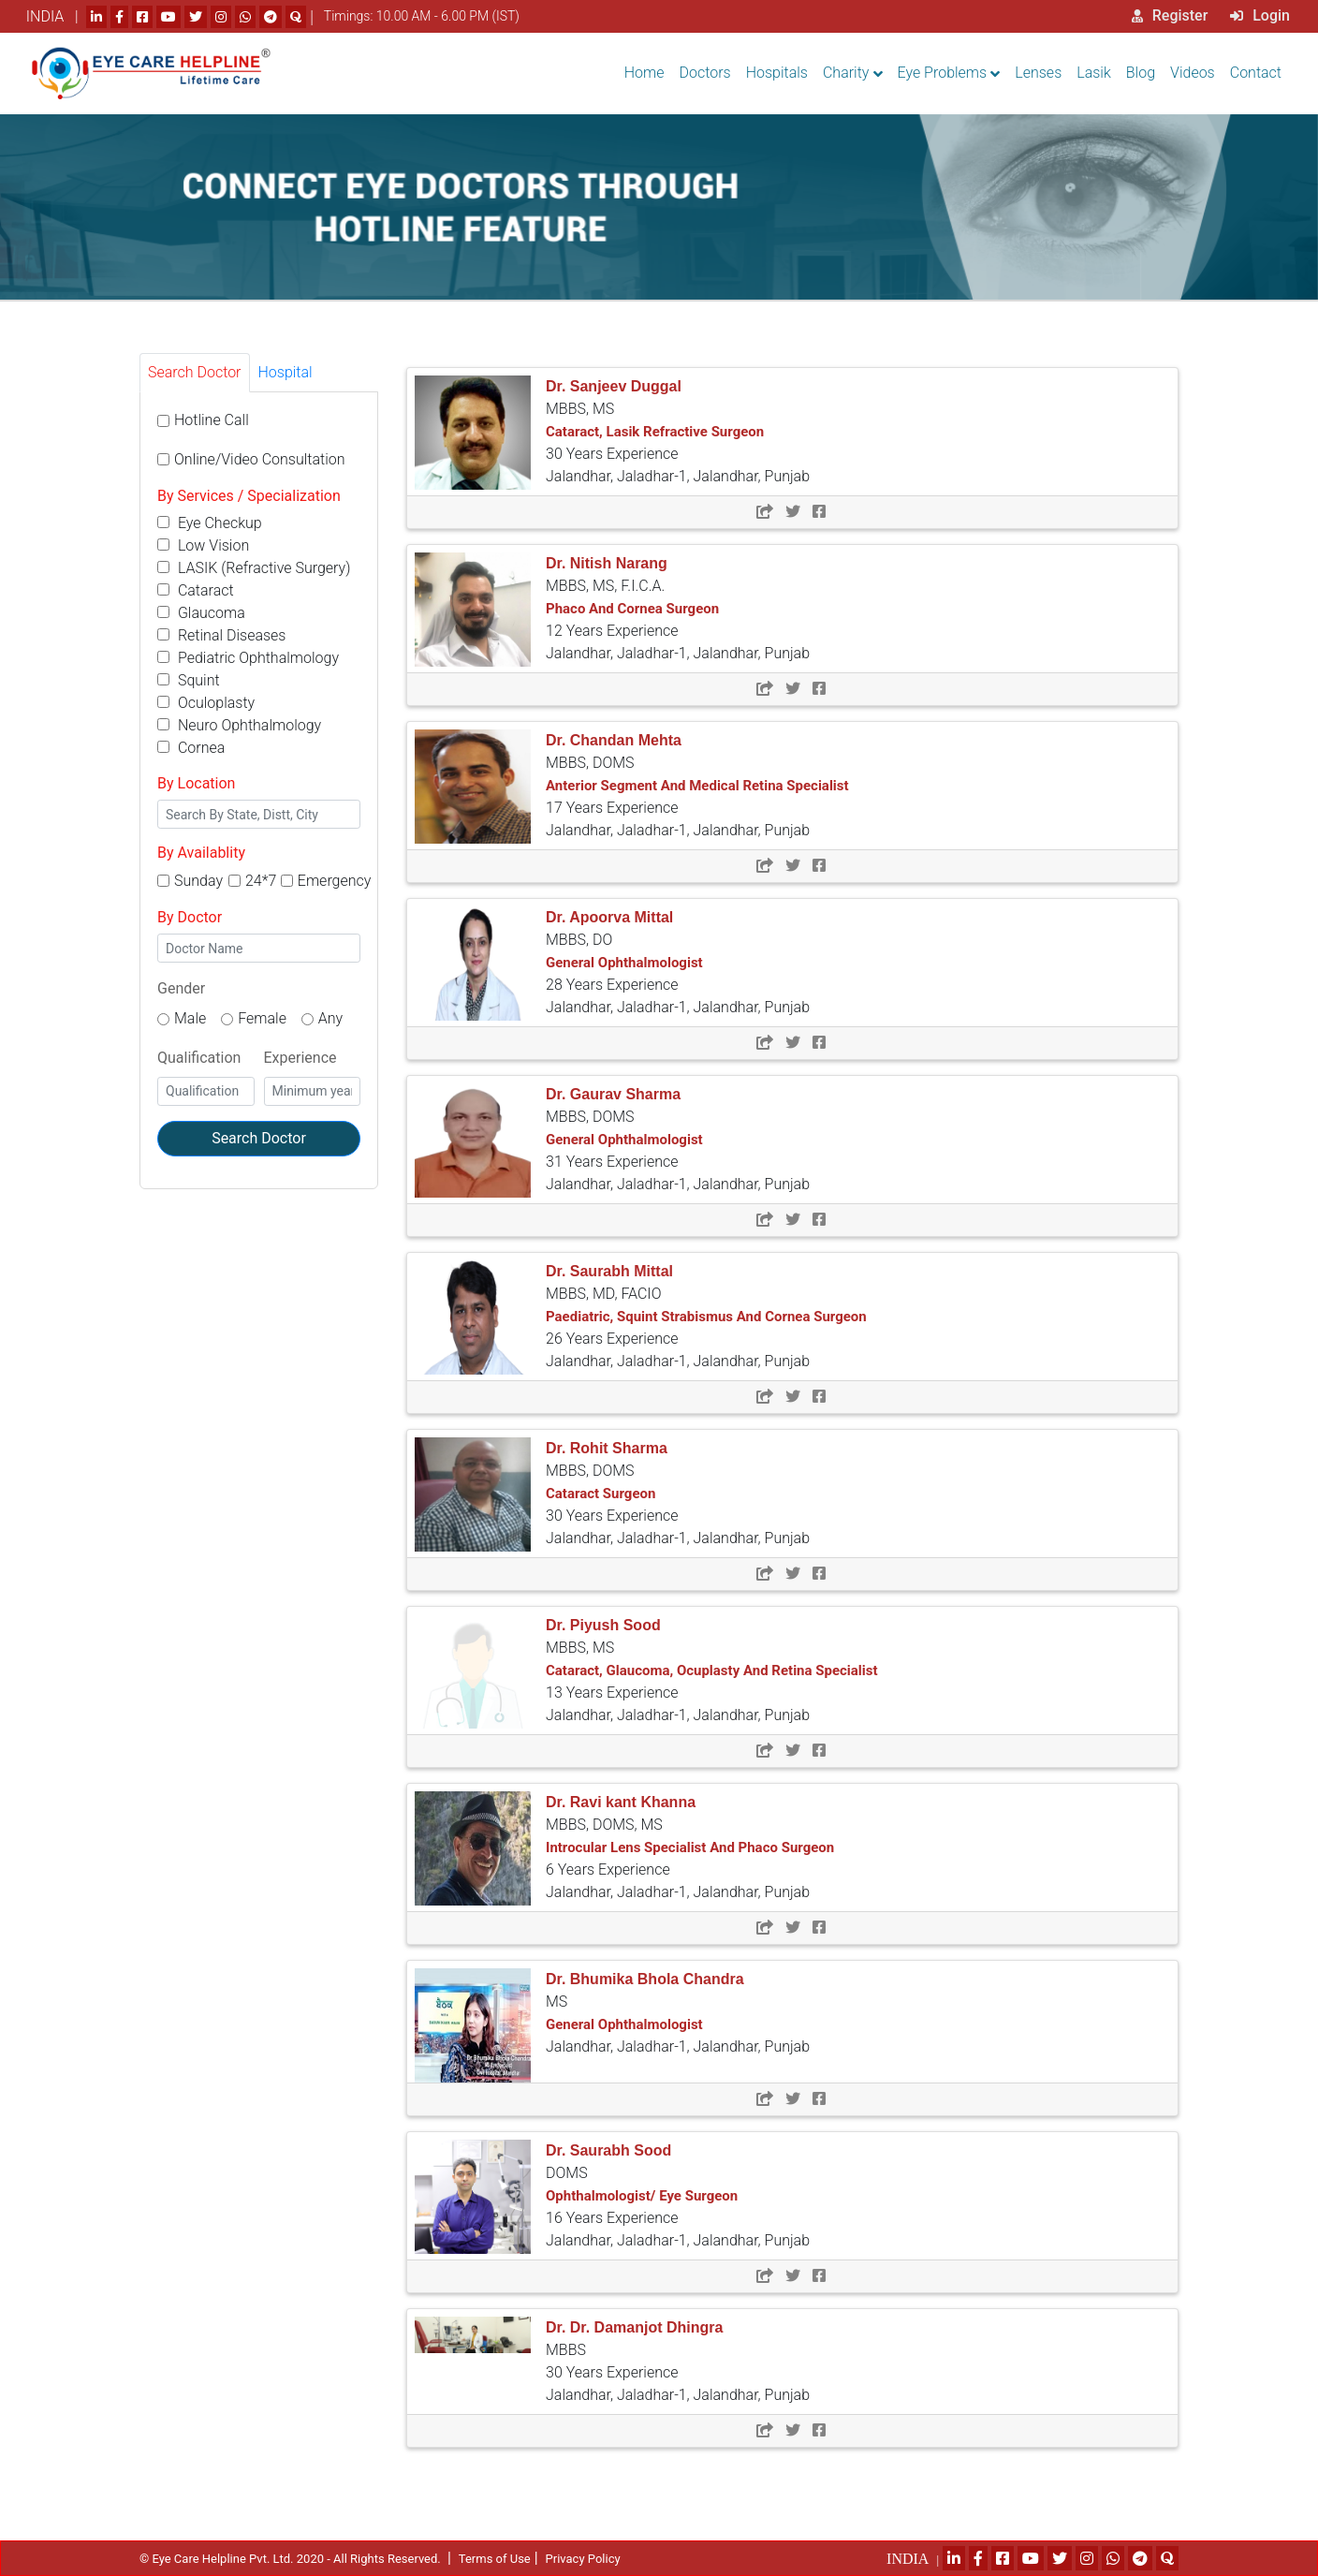  I want to click on MBBS, DOMS 17 Years Experience Jalandhar, Jaladhar-1, Jalandhar, Punjab, so click(697, 785).